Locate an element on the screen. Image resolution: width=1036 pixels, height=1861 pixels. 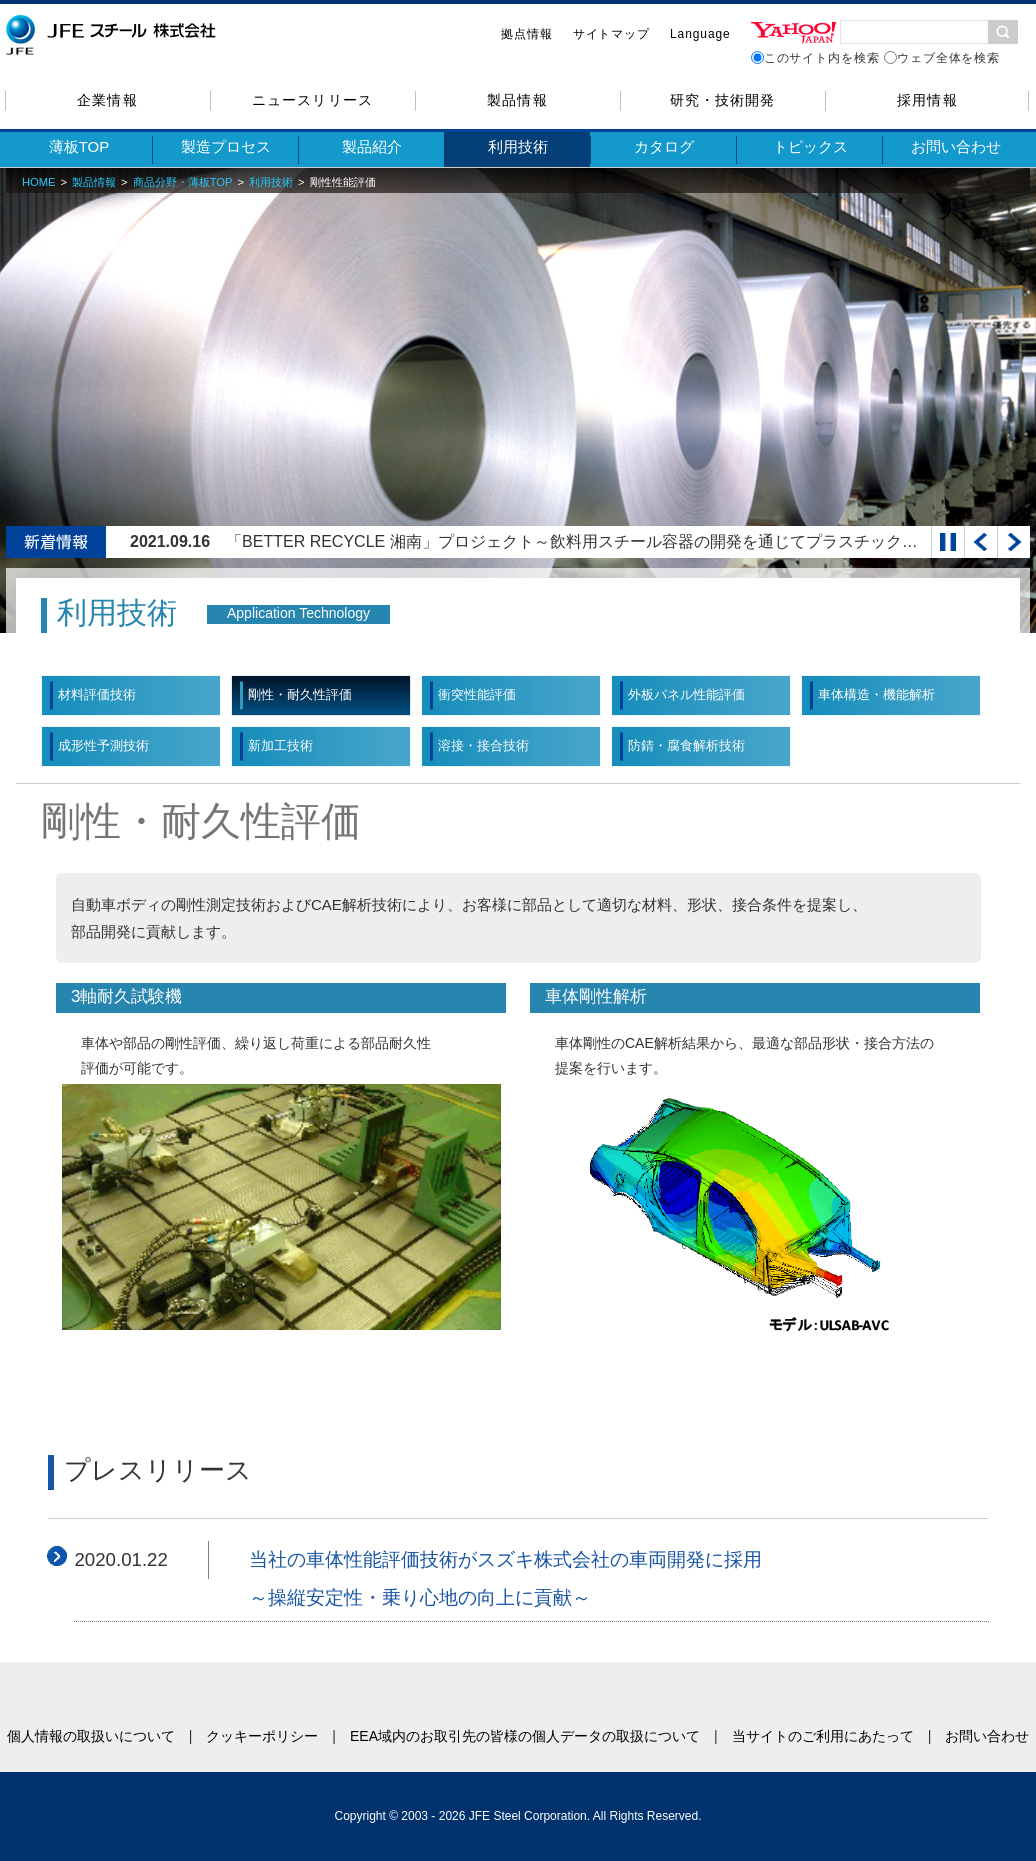
サイトマップ is located at coordinates (611, 34).